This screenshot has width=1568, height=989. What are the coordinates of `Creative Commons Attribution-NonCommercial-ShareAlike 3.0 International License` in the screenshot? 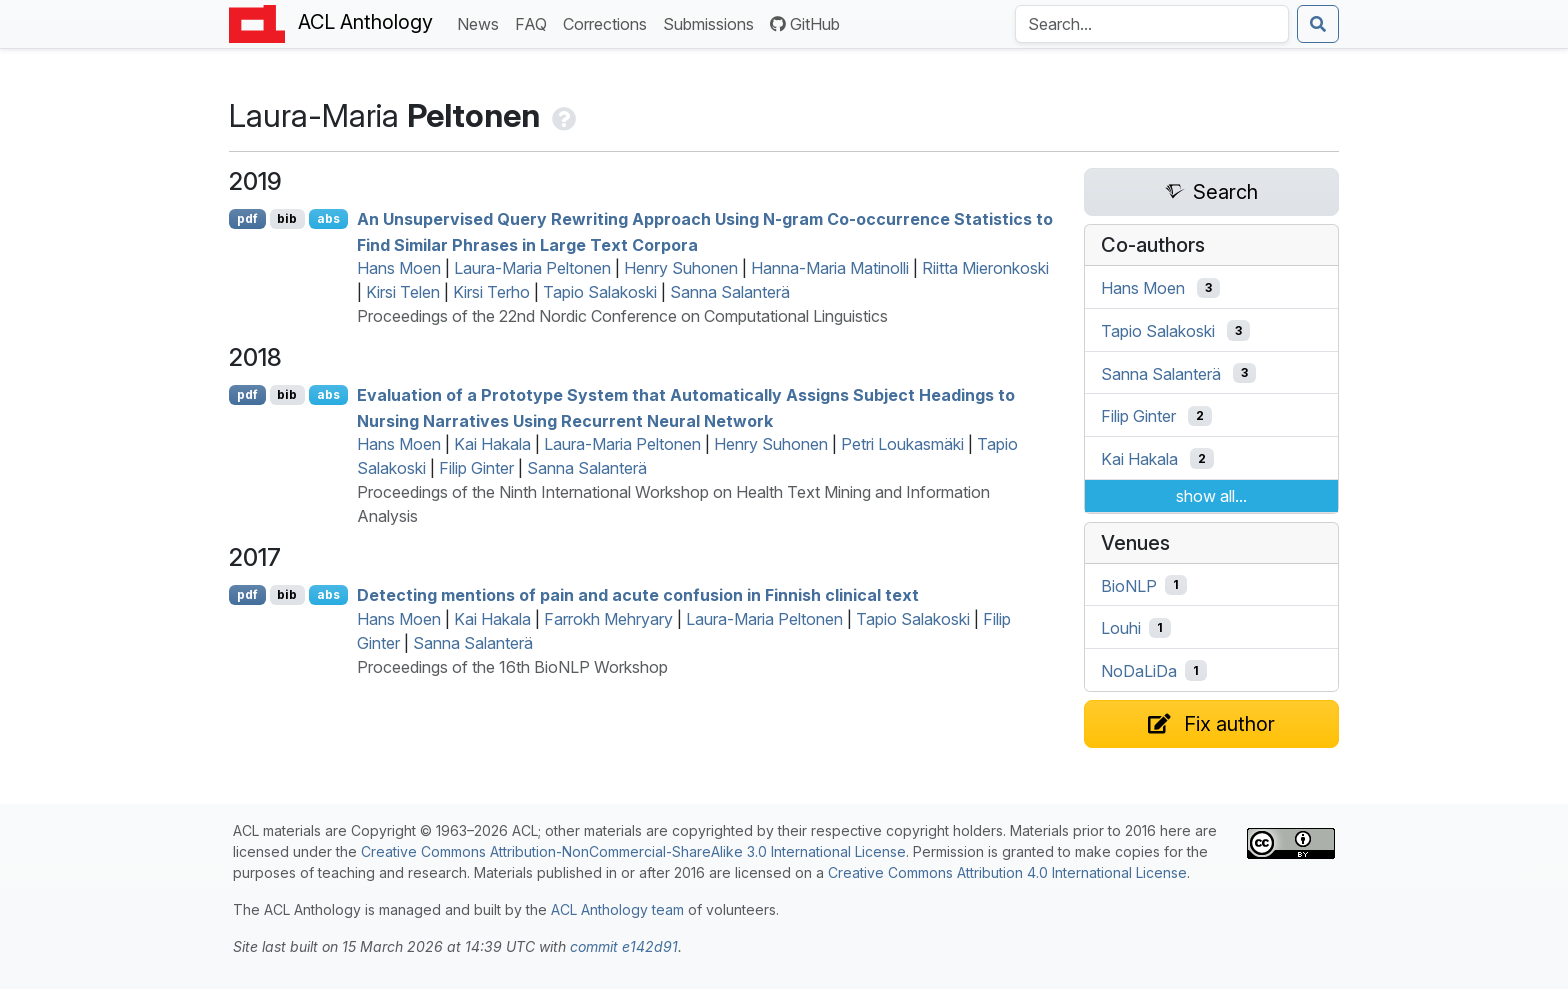 It's located at (633, 851).